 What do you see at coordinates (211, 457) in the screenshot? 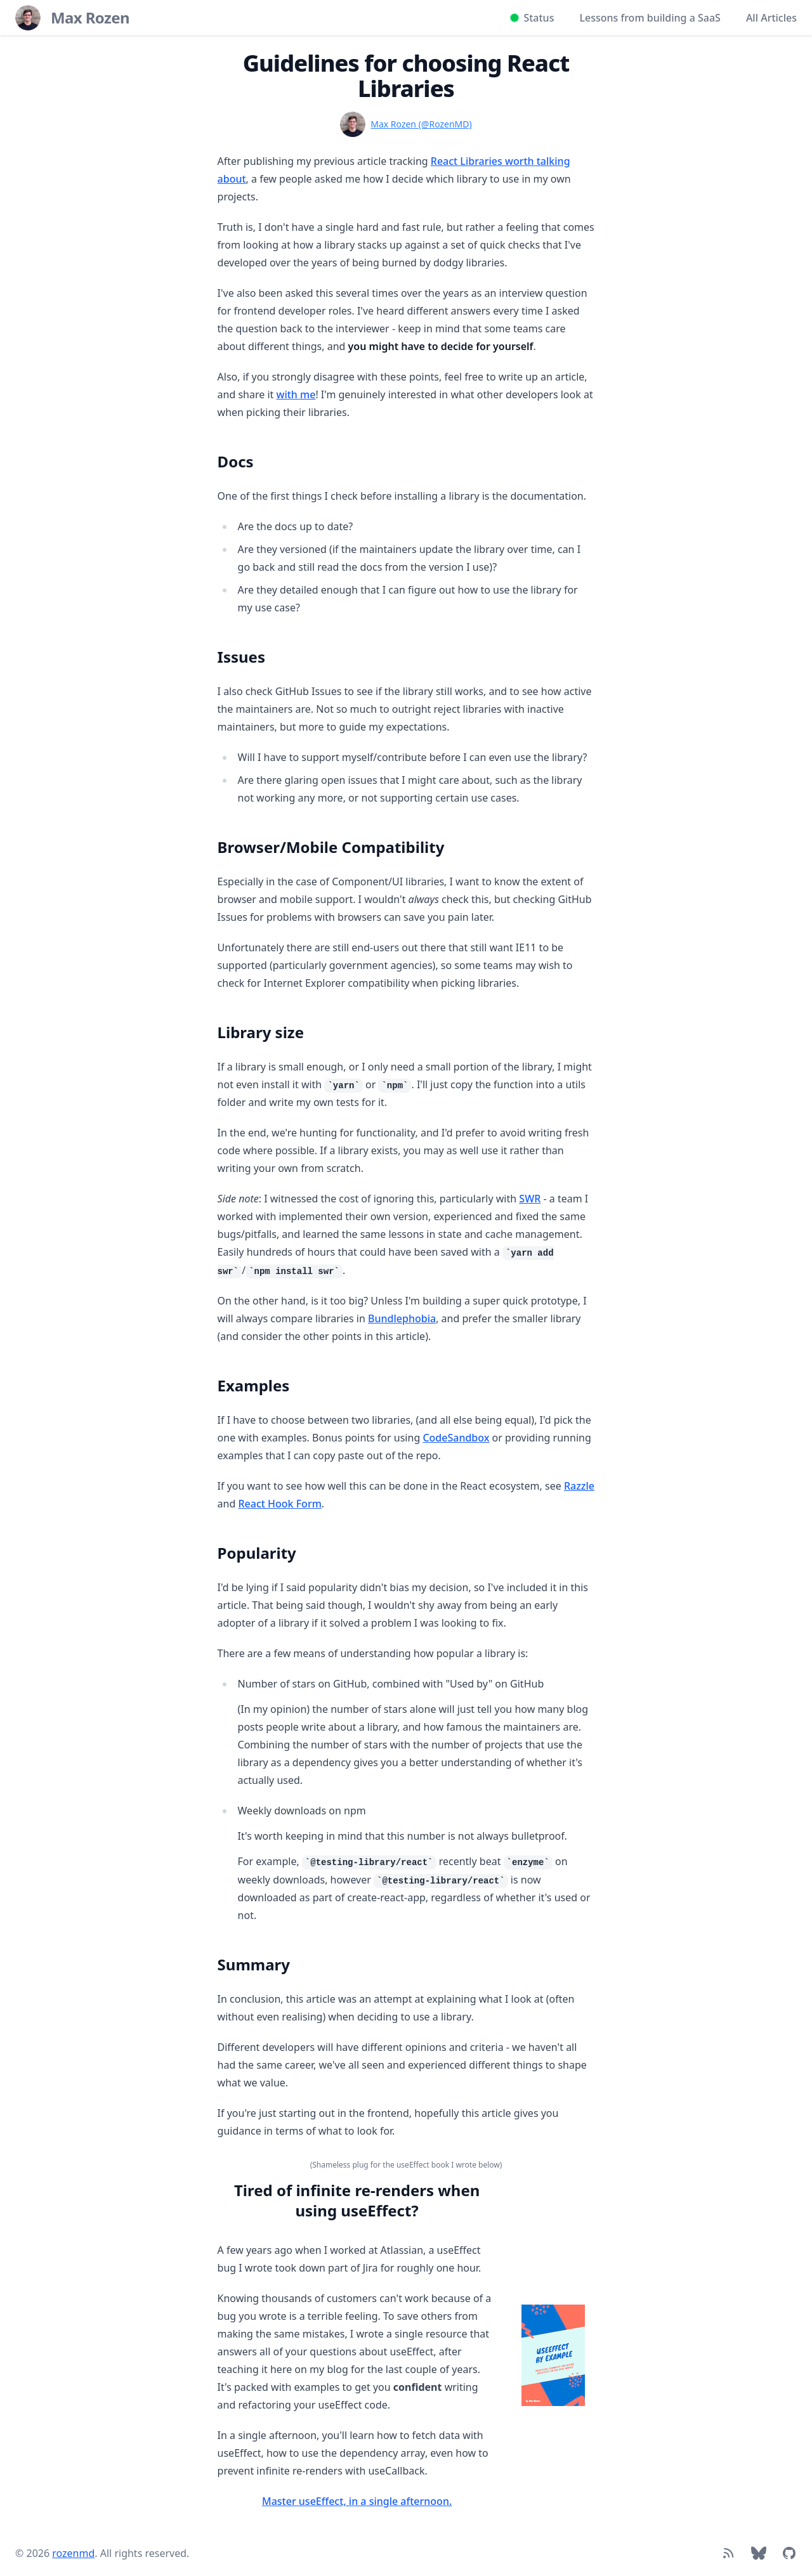
I see `[Link to section]` at bounding box center [211, 457].